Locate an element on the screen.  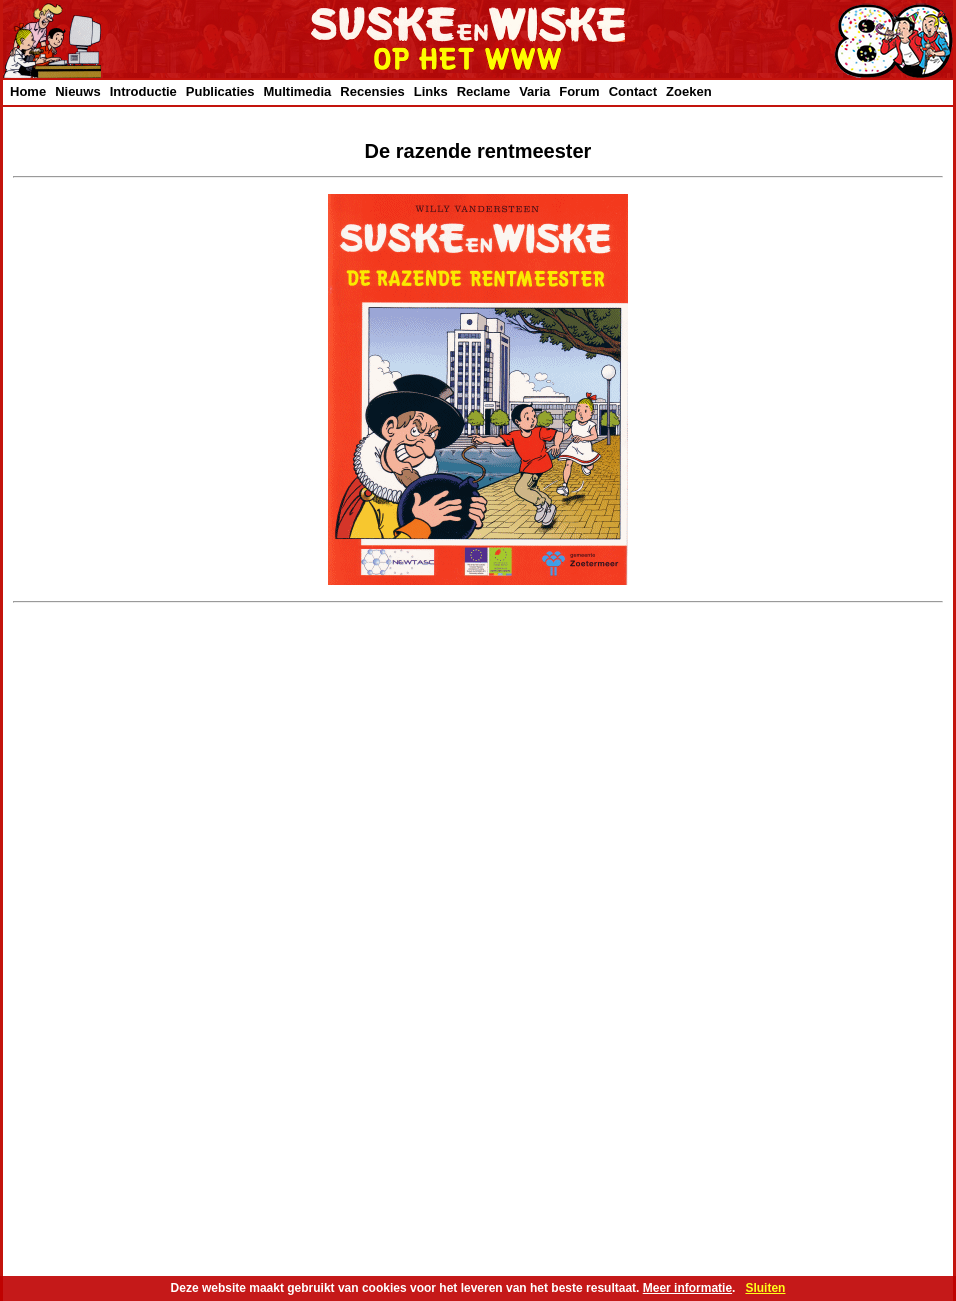
Zoeken is located at coordinates (689, 91).